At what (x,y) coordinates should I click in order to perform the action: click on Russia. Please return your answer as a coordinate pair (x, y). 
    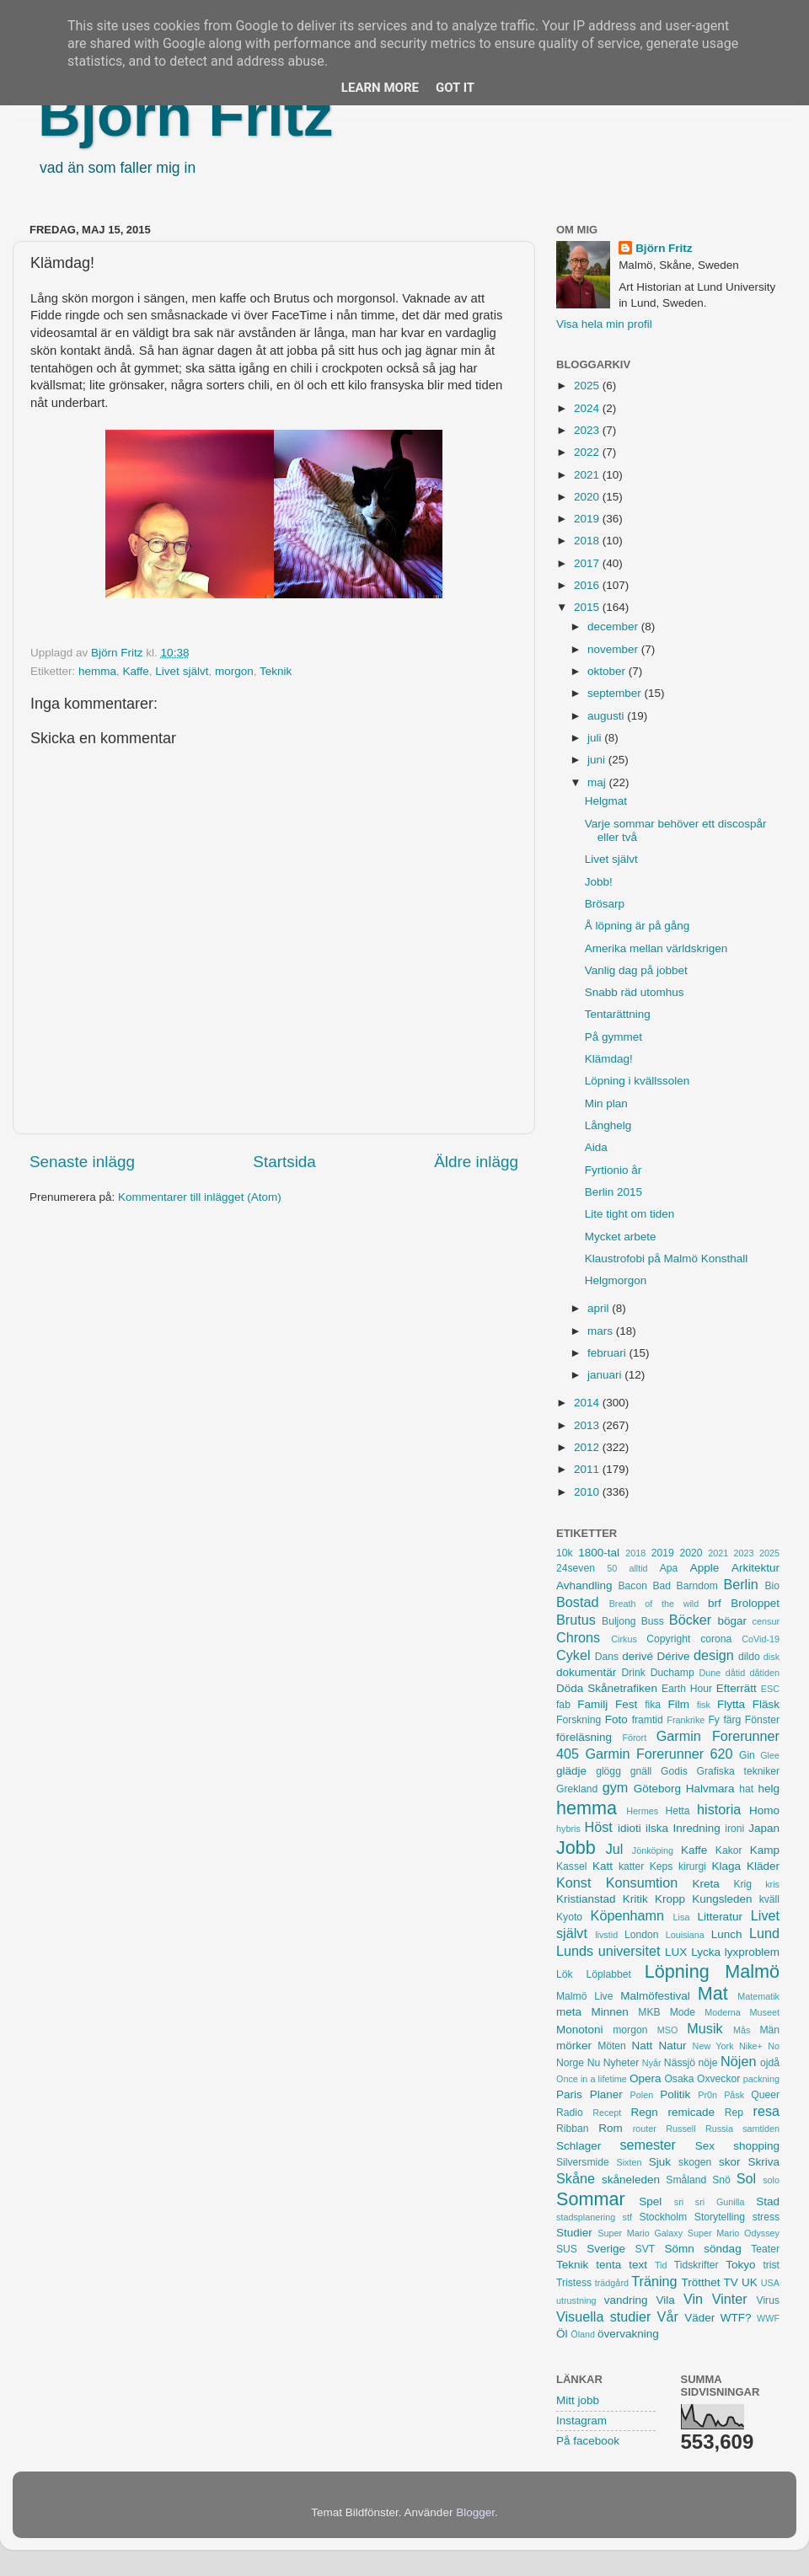
    Looking at the image, I should click on (719, 2128).